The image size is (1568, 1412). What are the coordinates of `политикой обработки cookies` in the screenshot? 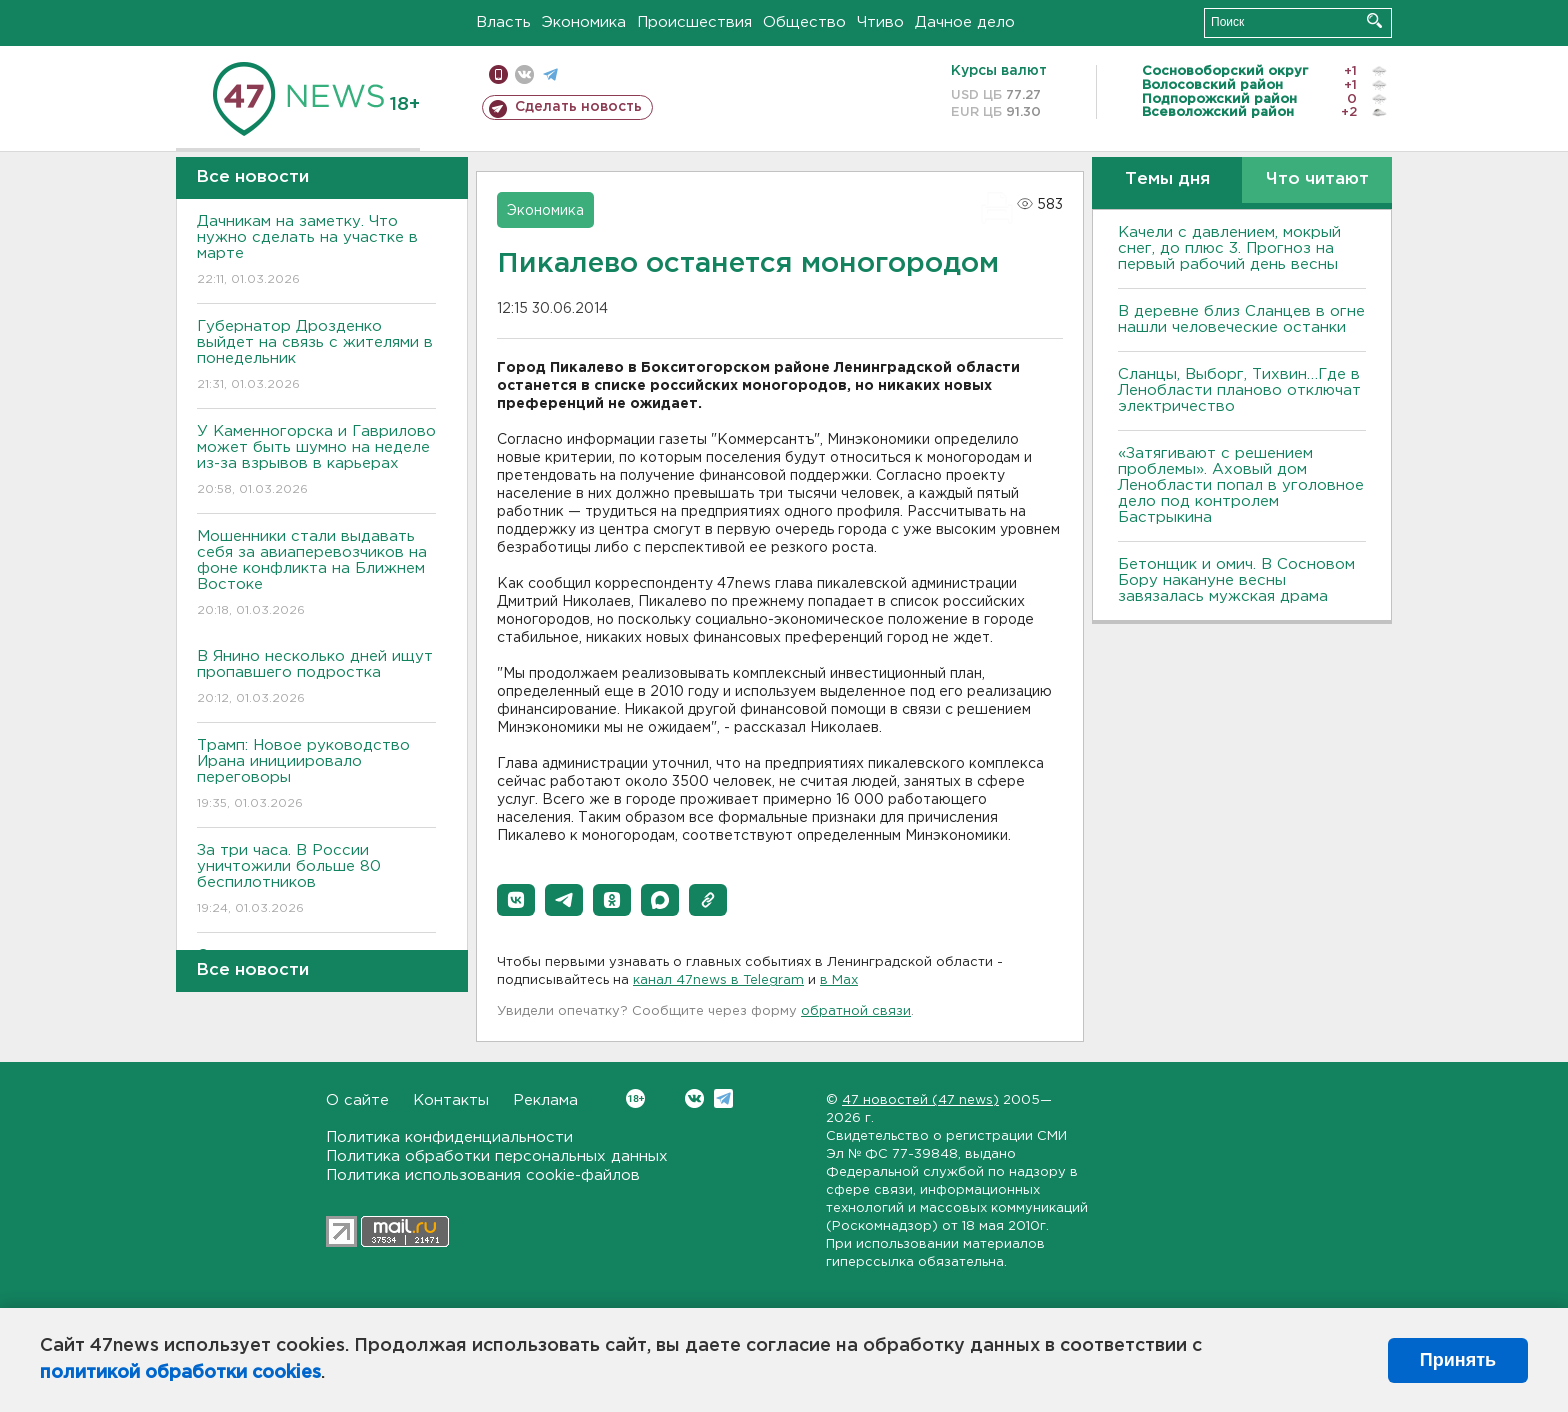 It's located at (180, 1373).